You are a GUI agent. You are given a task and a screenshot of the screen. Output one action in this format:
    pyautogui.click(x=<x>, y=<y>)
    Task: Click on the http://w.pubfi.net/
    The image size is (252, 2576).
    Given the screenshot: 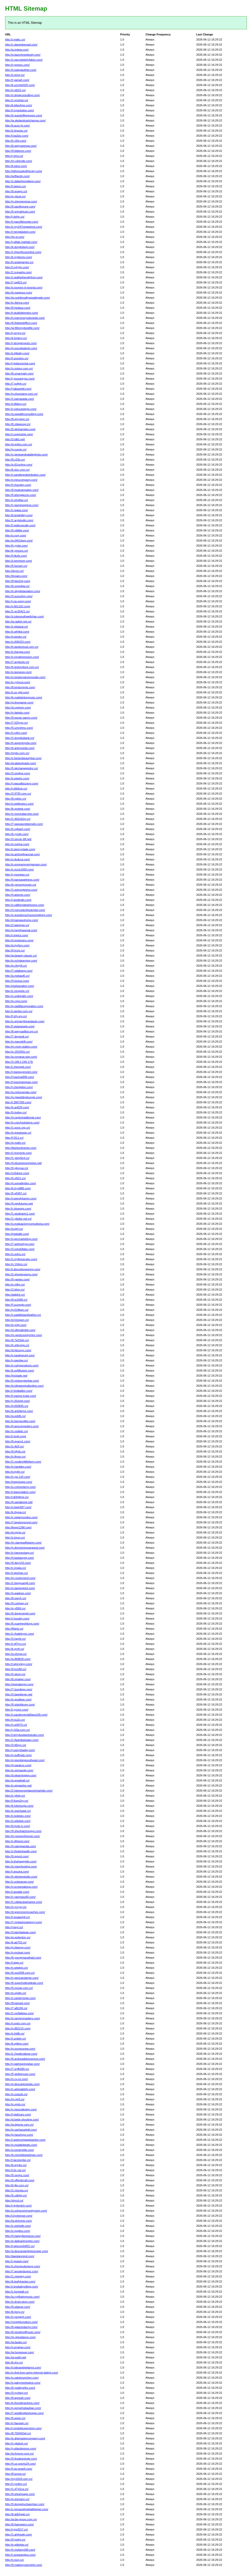 What is the action you would take?
    pyautogui.click(x=15, y=2357)
    